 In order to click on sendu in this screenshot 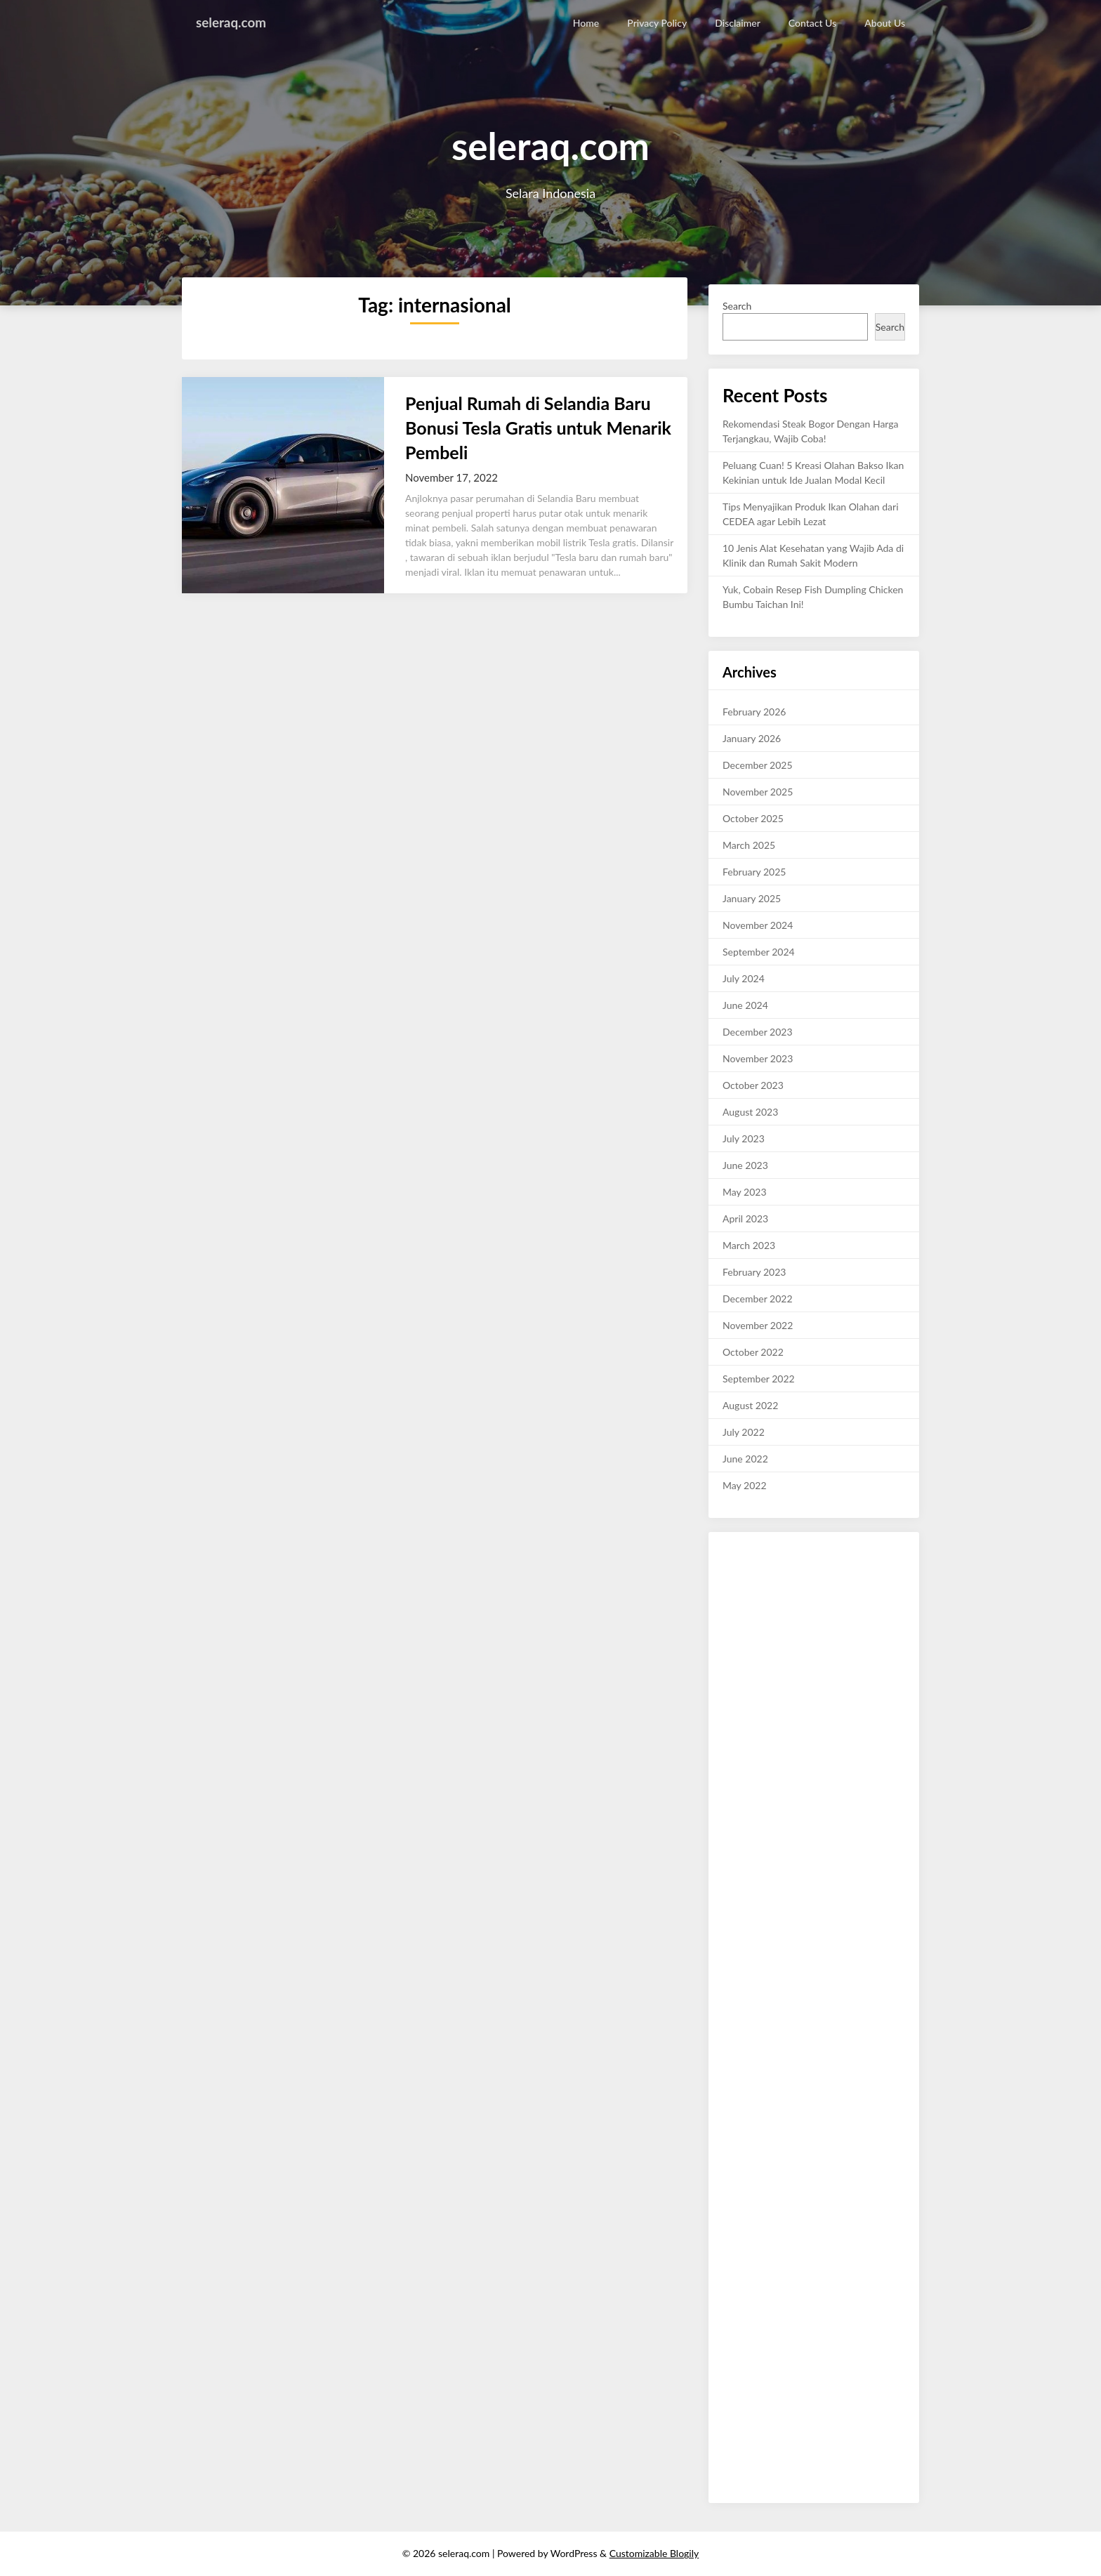, I will do `click(851, 2423)`.